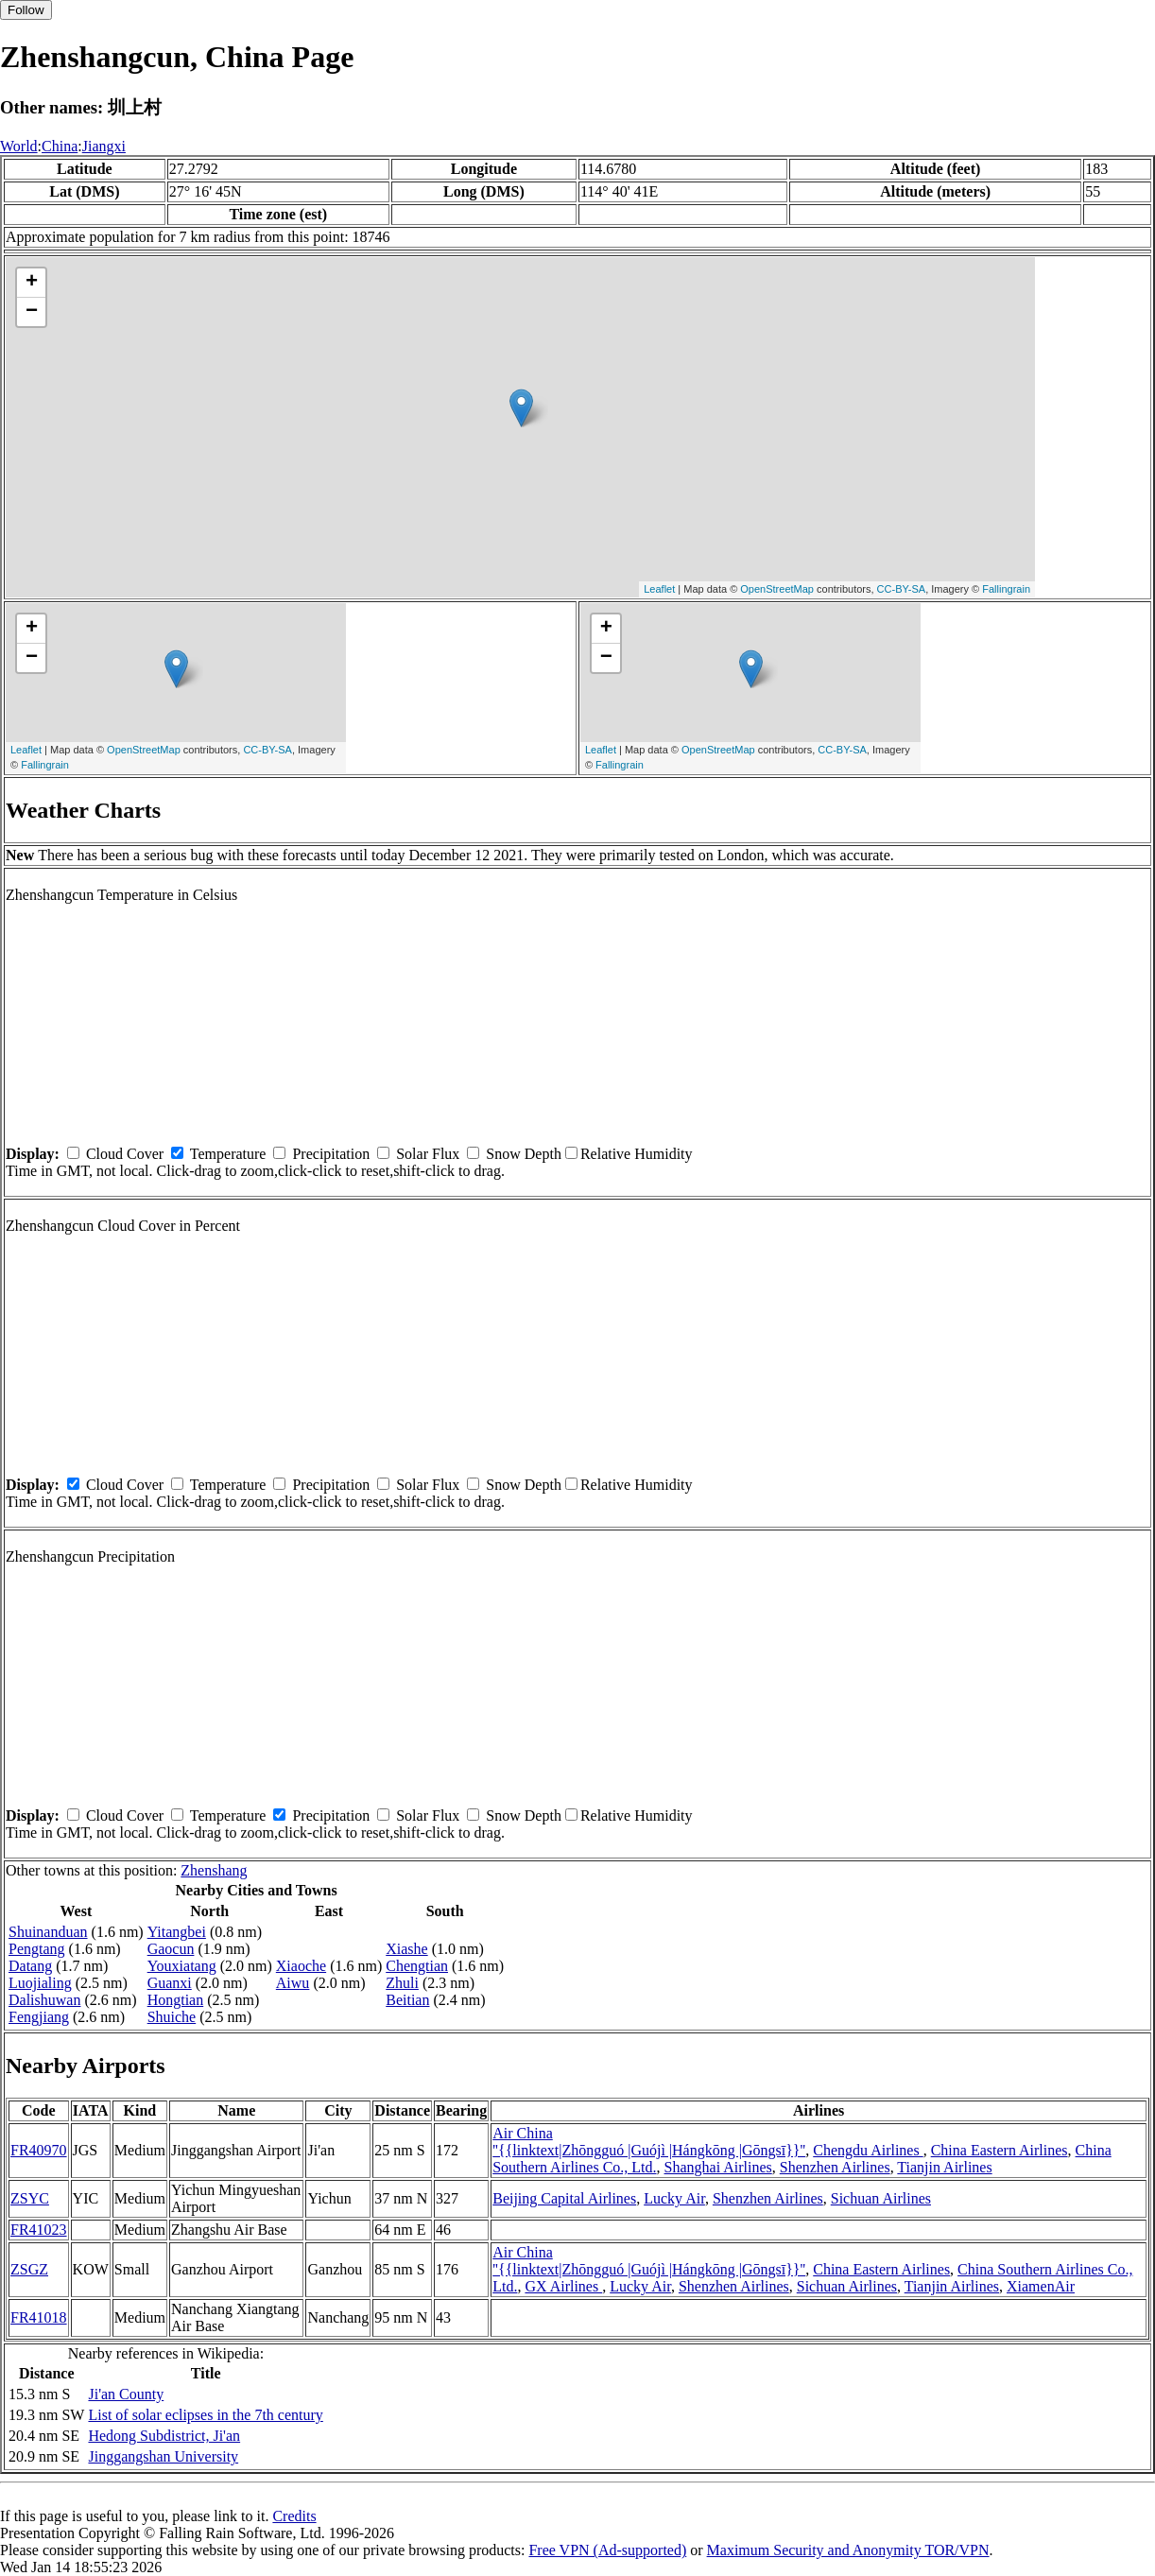  Describe the element at coordinates (171, 1949) in the screenshot. I see `Gaocun` at that location.